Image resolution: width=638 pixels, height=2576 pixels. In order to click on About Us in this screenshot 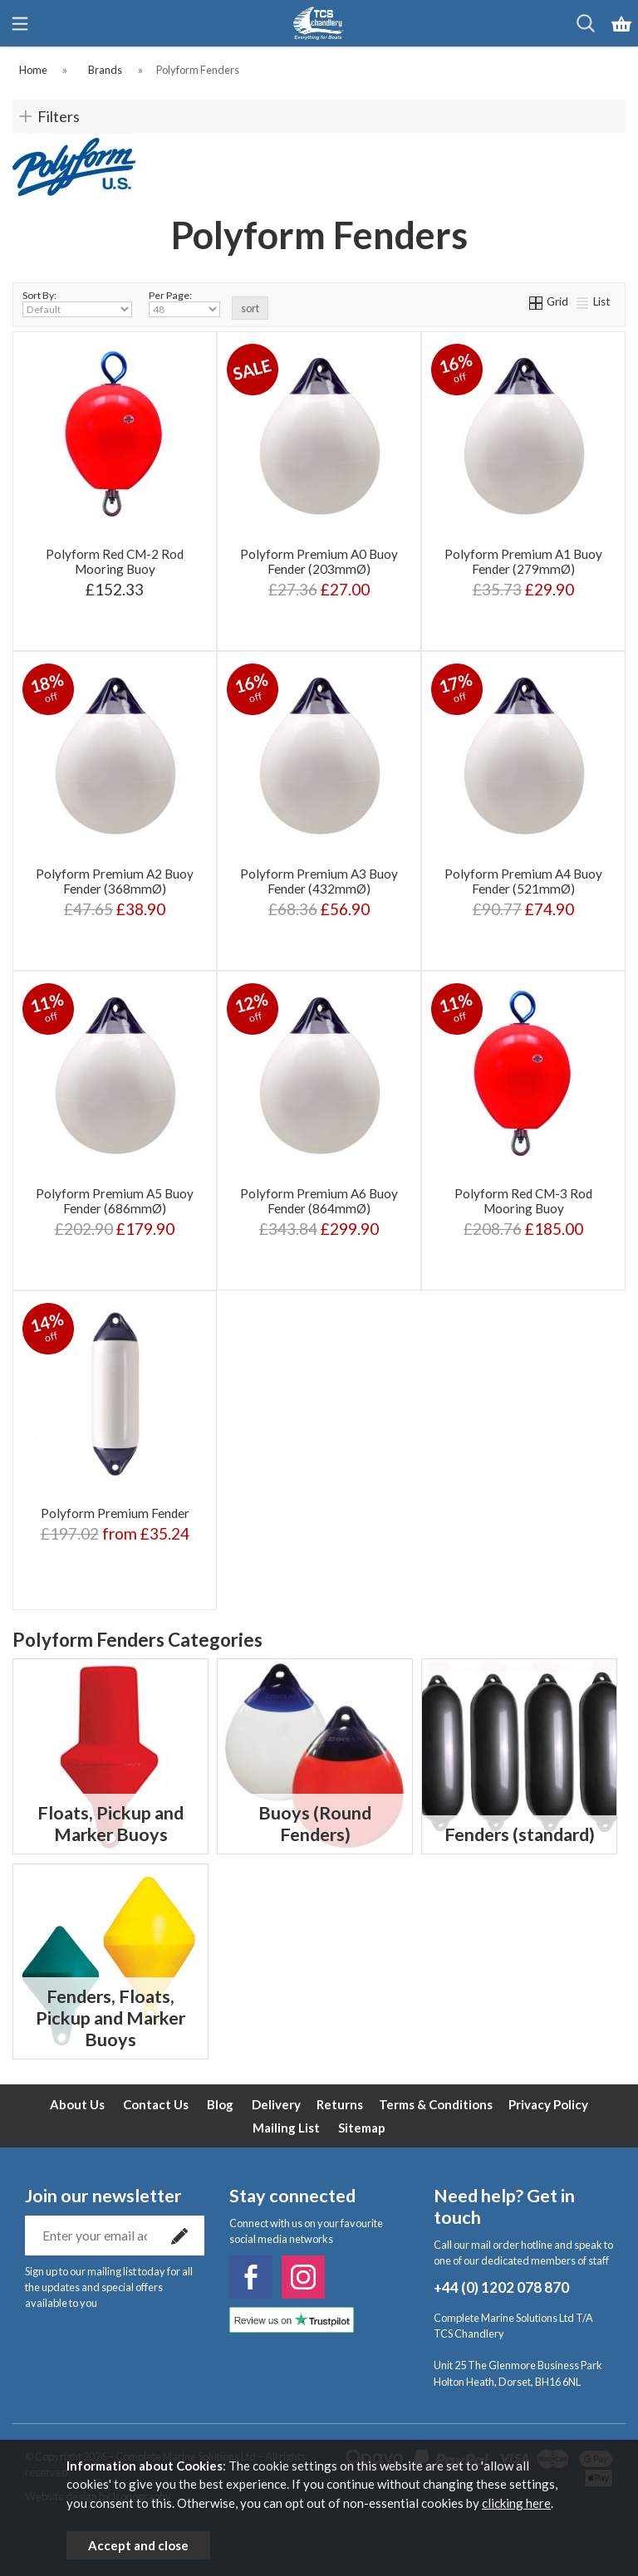, I will do `click(77, 2104)`.